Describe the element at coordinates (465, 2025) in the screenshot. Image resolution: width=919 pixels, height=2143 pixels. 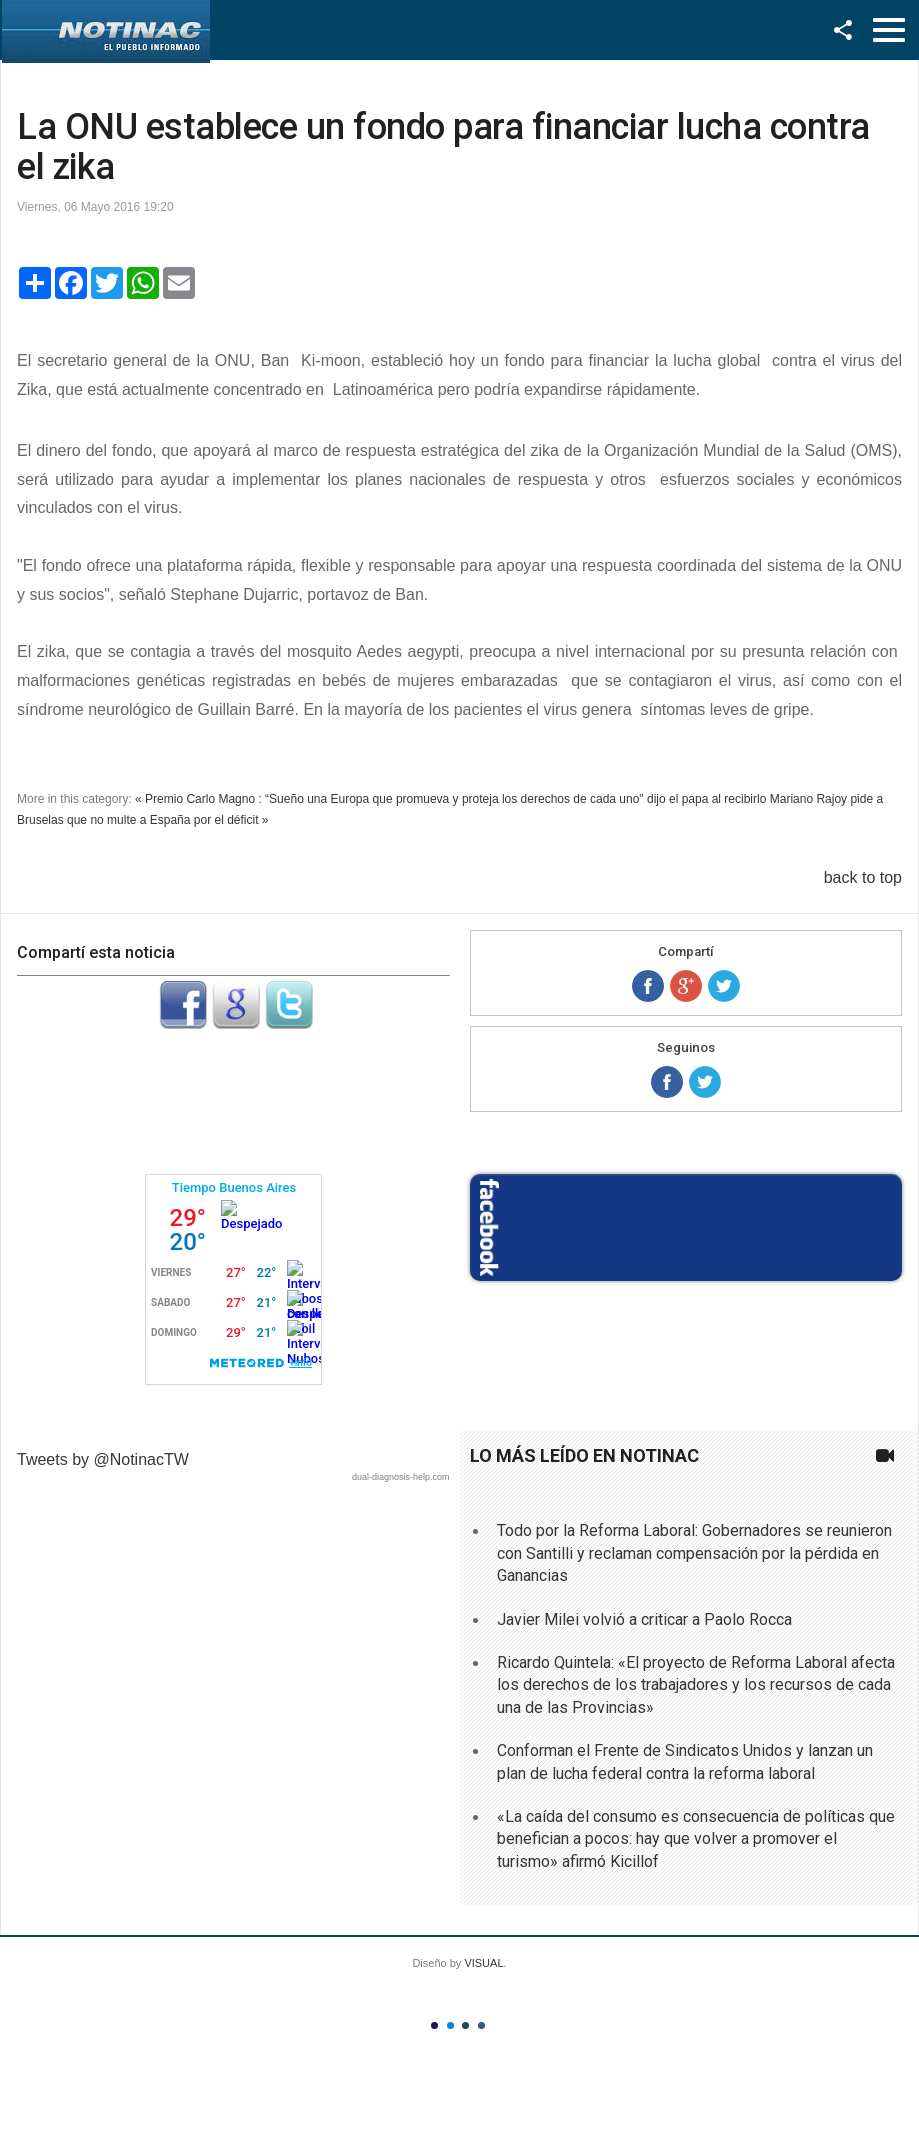
I see `Color III` at that location.